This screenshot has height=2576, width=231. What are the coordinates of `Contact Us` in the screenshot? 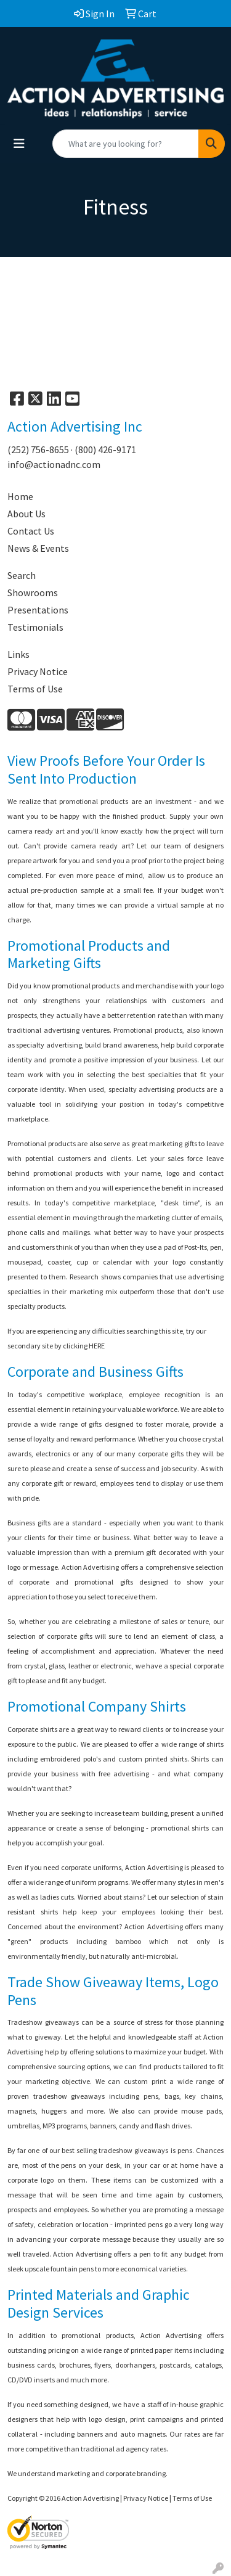 It's located at (30, 531).